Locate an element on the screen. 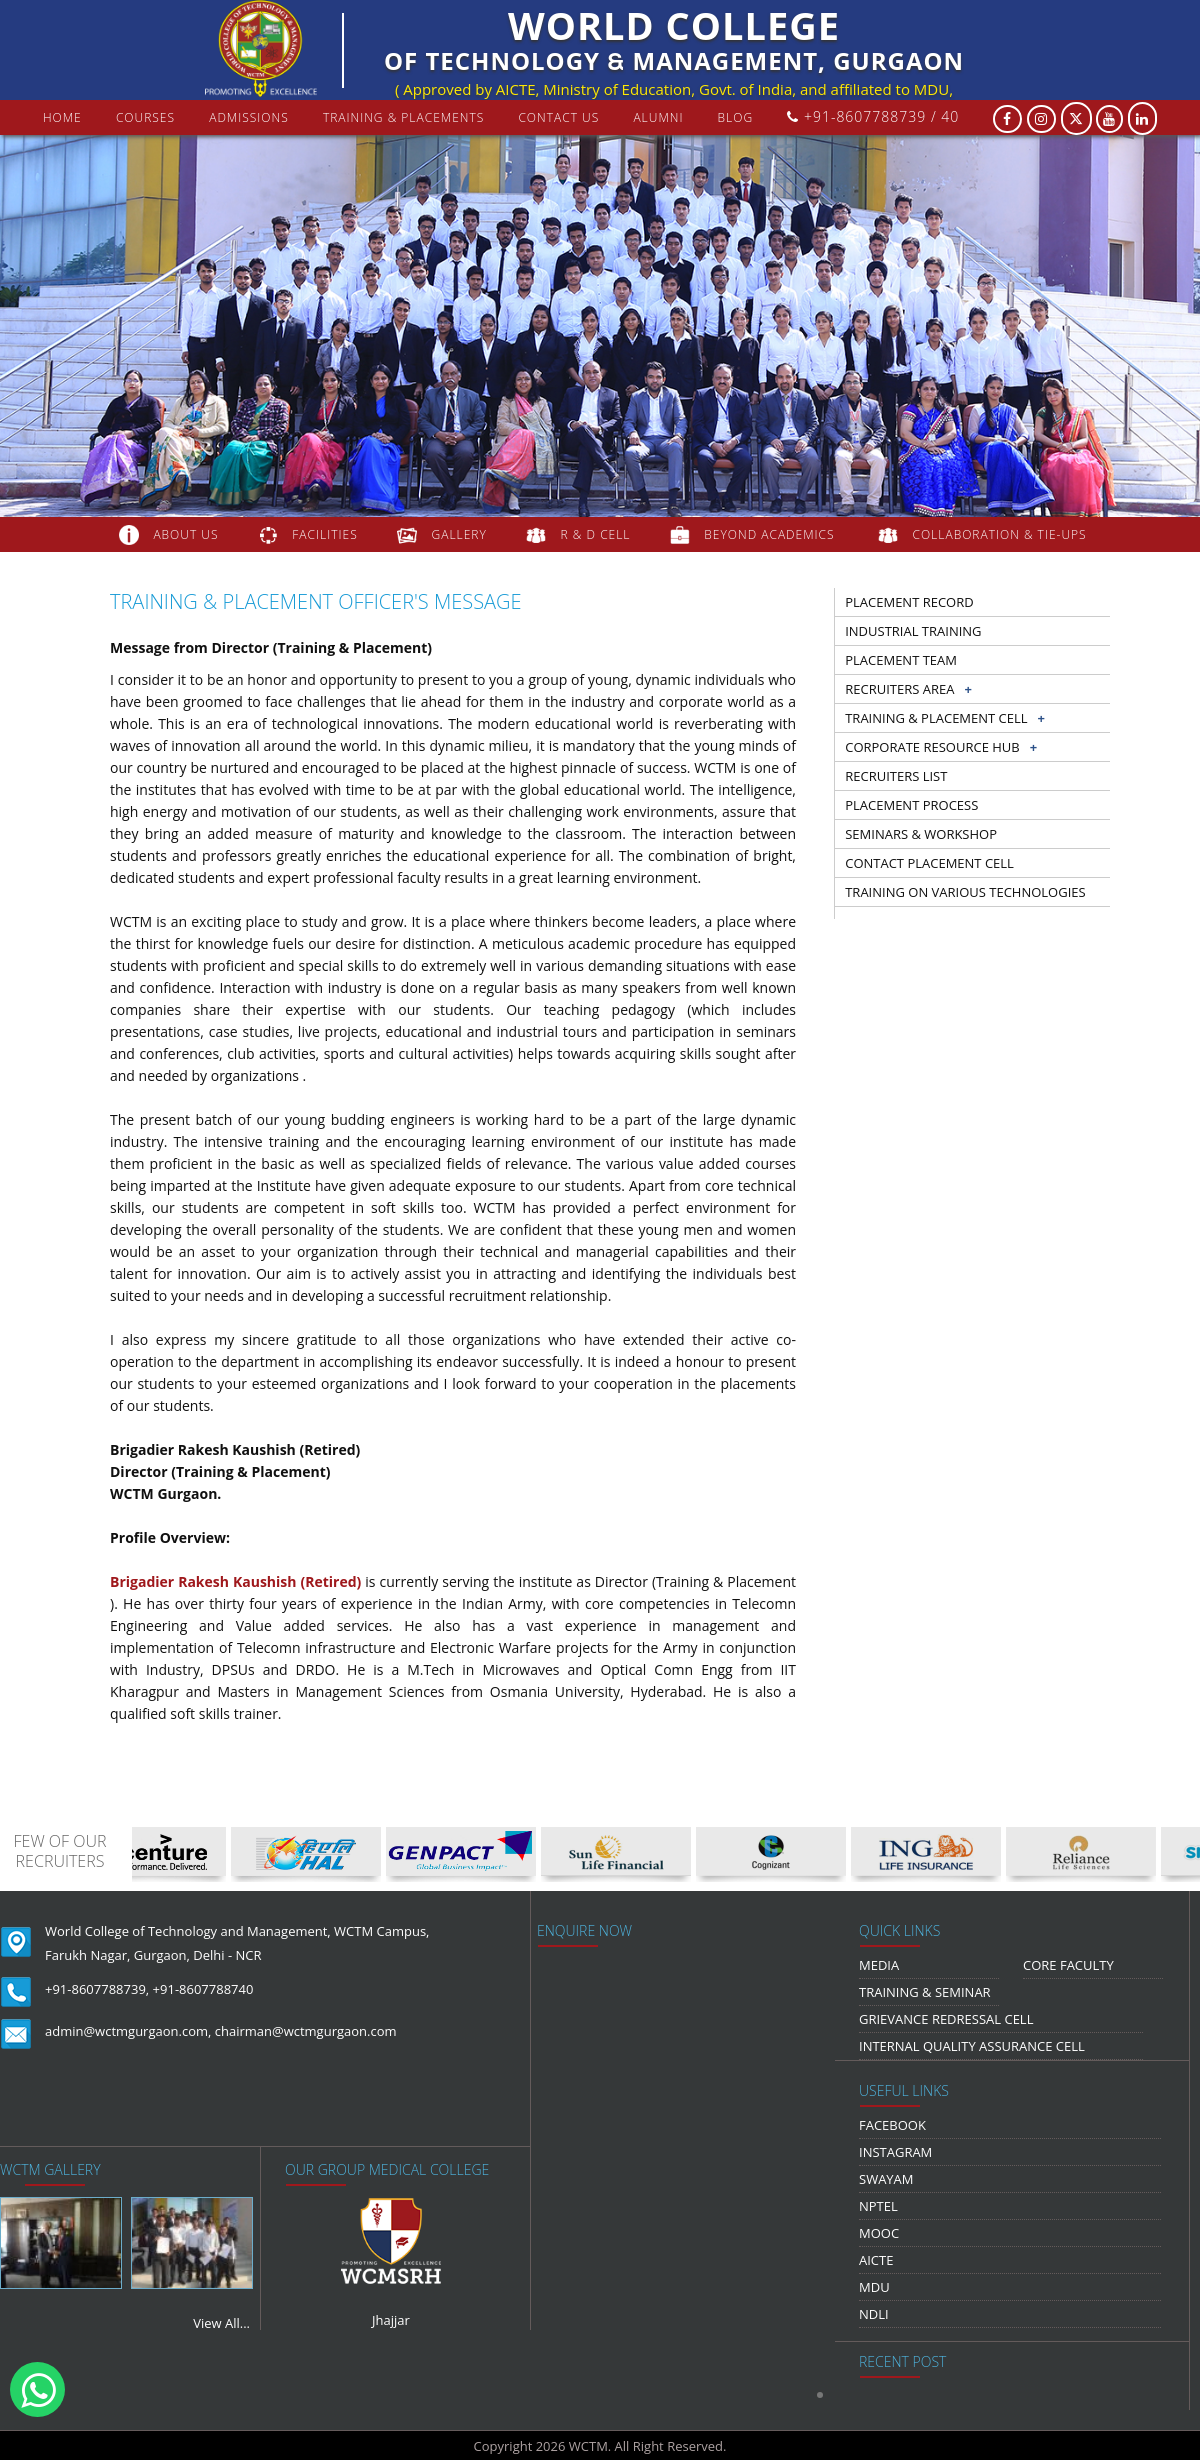  R & D Cell is located at coordinates (596, 534).